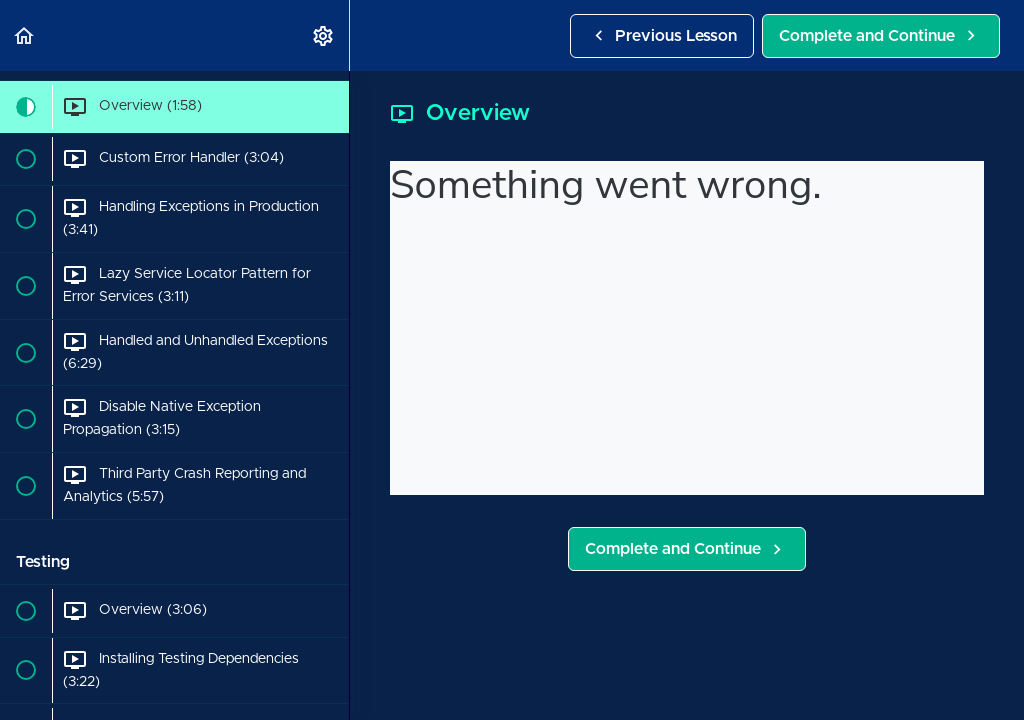 This screenshot has width=1024, height=720. I want to click on [menuitem], so click(324, 35).